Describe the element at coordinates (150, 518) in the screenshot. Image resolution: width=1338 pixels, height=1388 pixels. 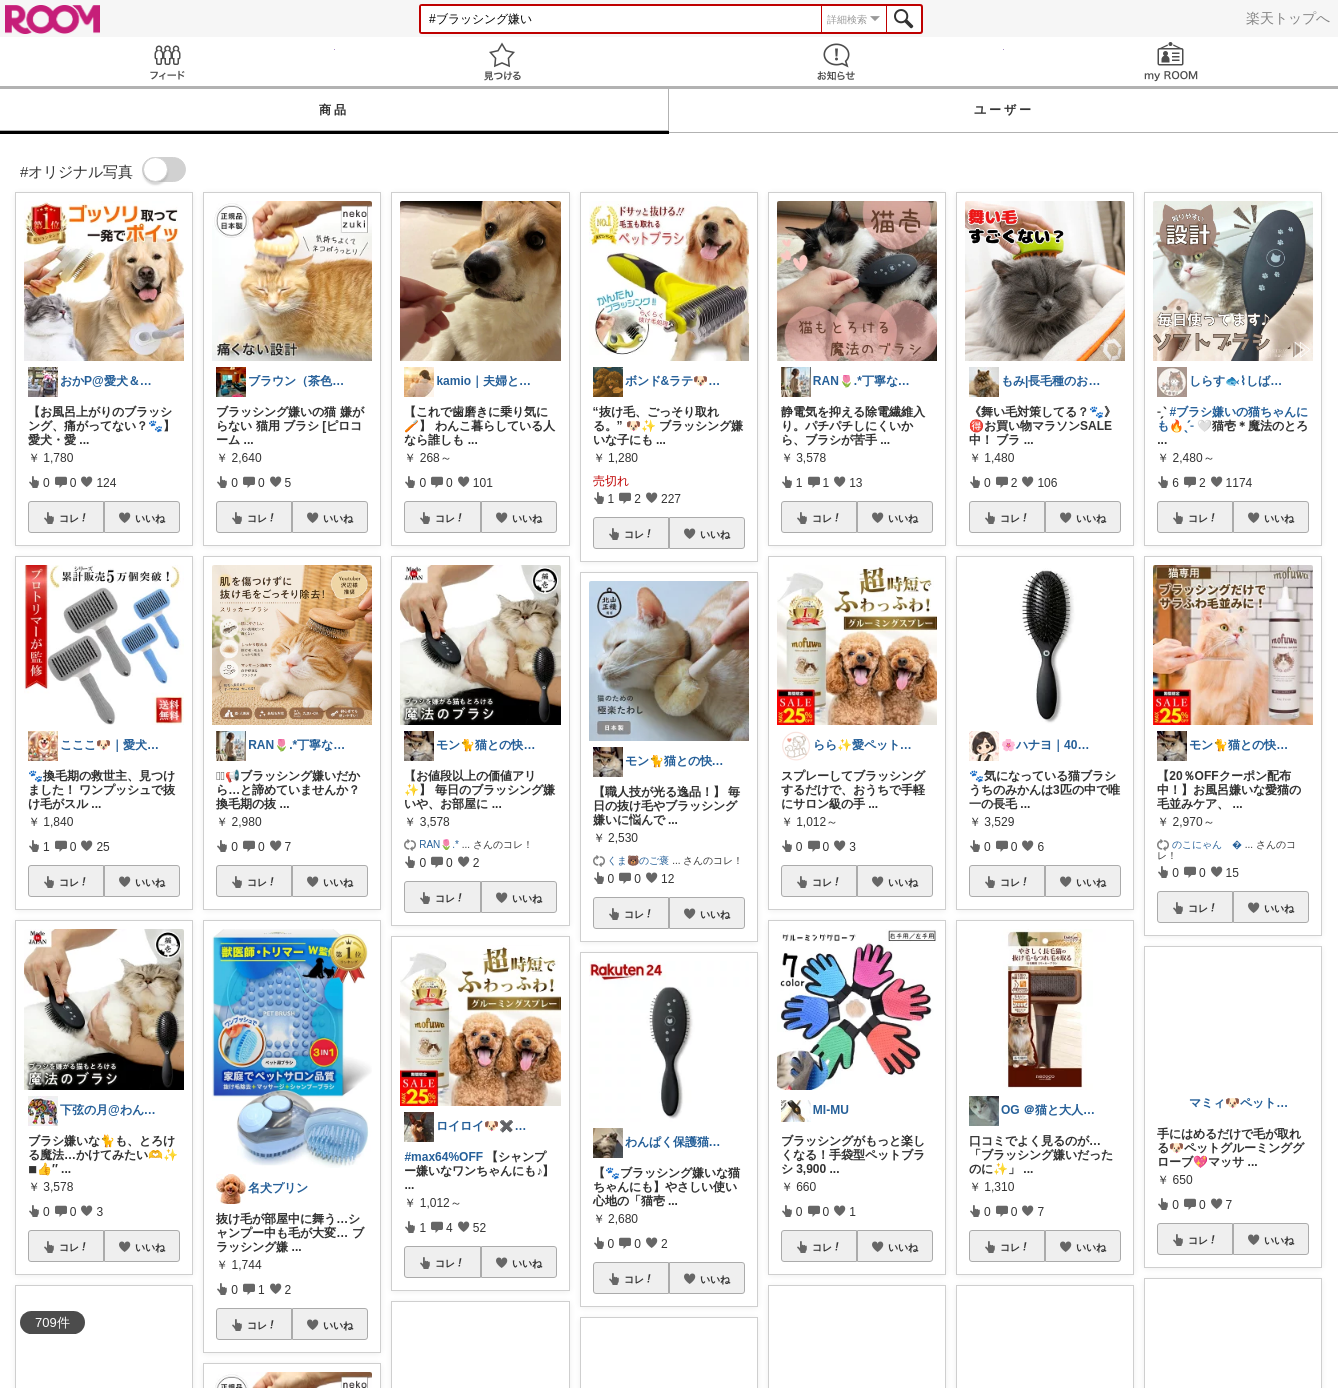
I see `いいね` at that location.